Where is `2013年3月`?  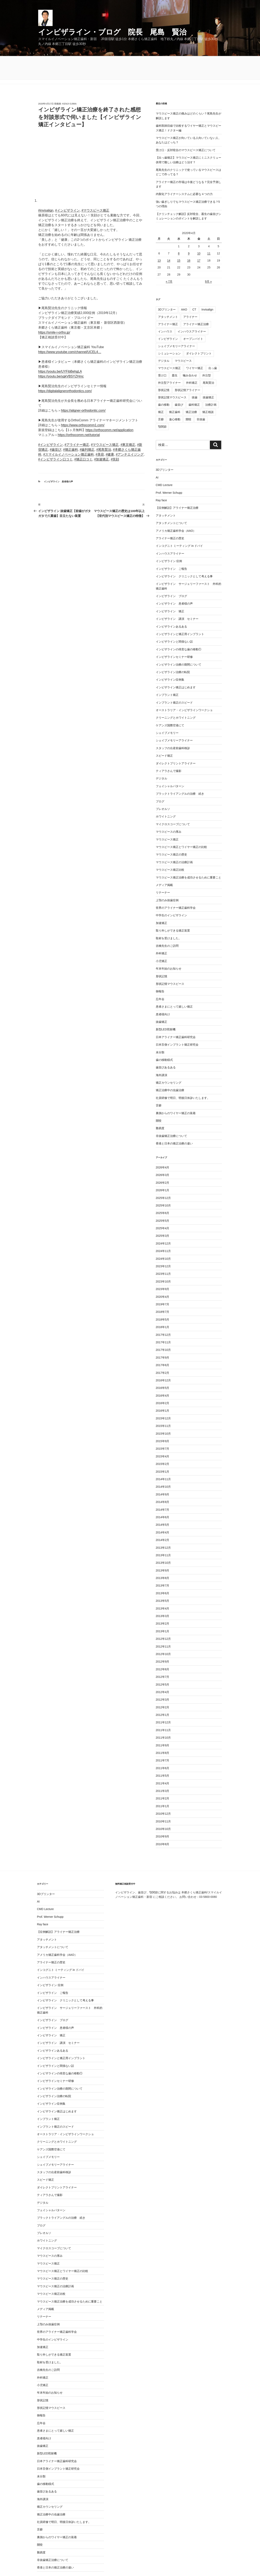
2013年3月 is located at coordinates (162, 1592).